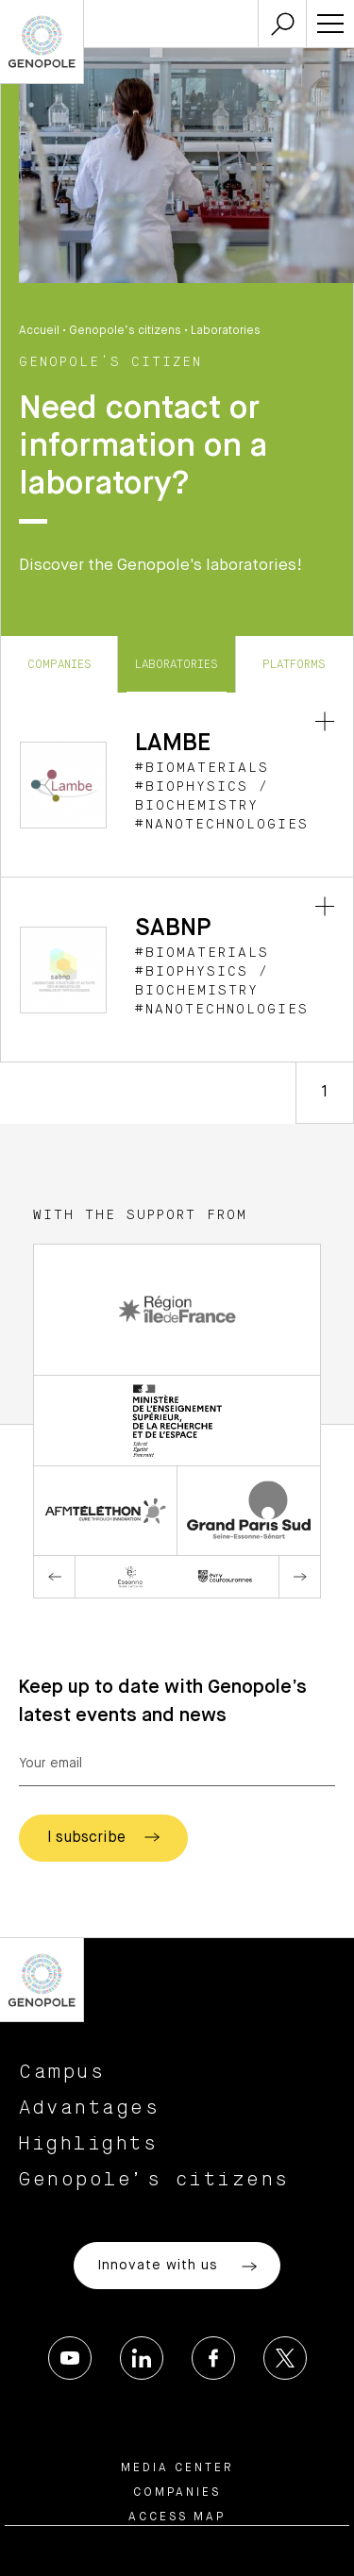 Image resolution: width=354 pixels, height=2576 pixels. Describe the element at coordinates (177, 2517) in the screenshot. I see `Access map` at that location.